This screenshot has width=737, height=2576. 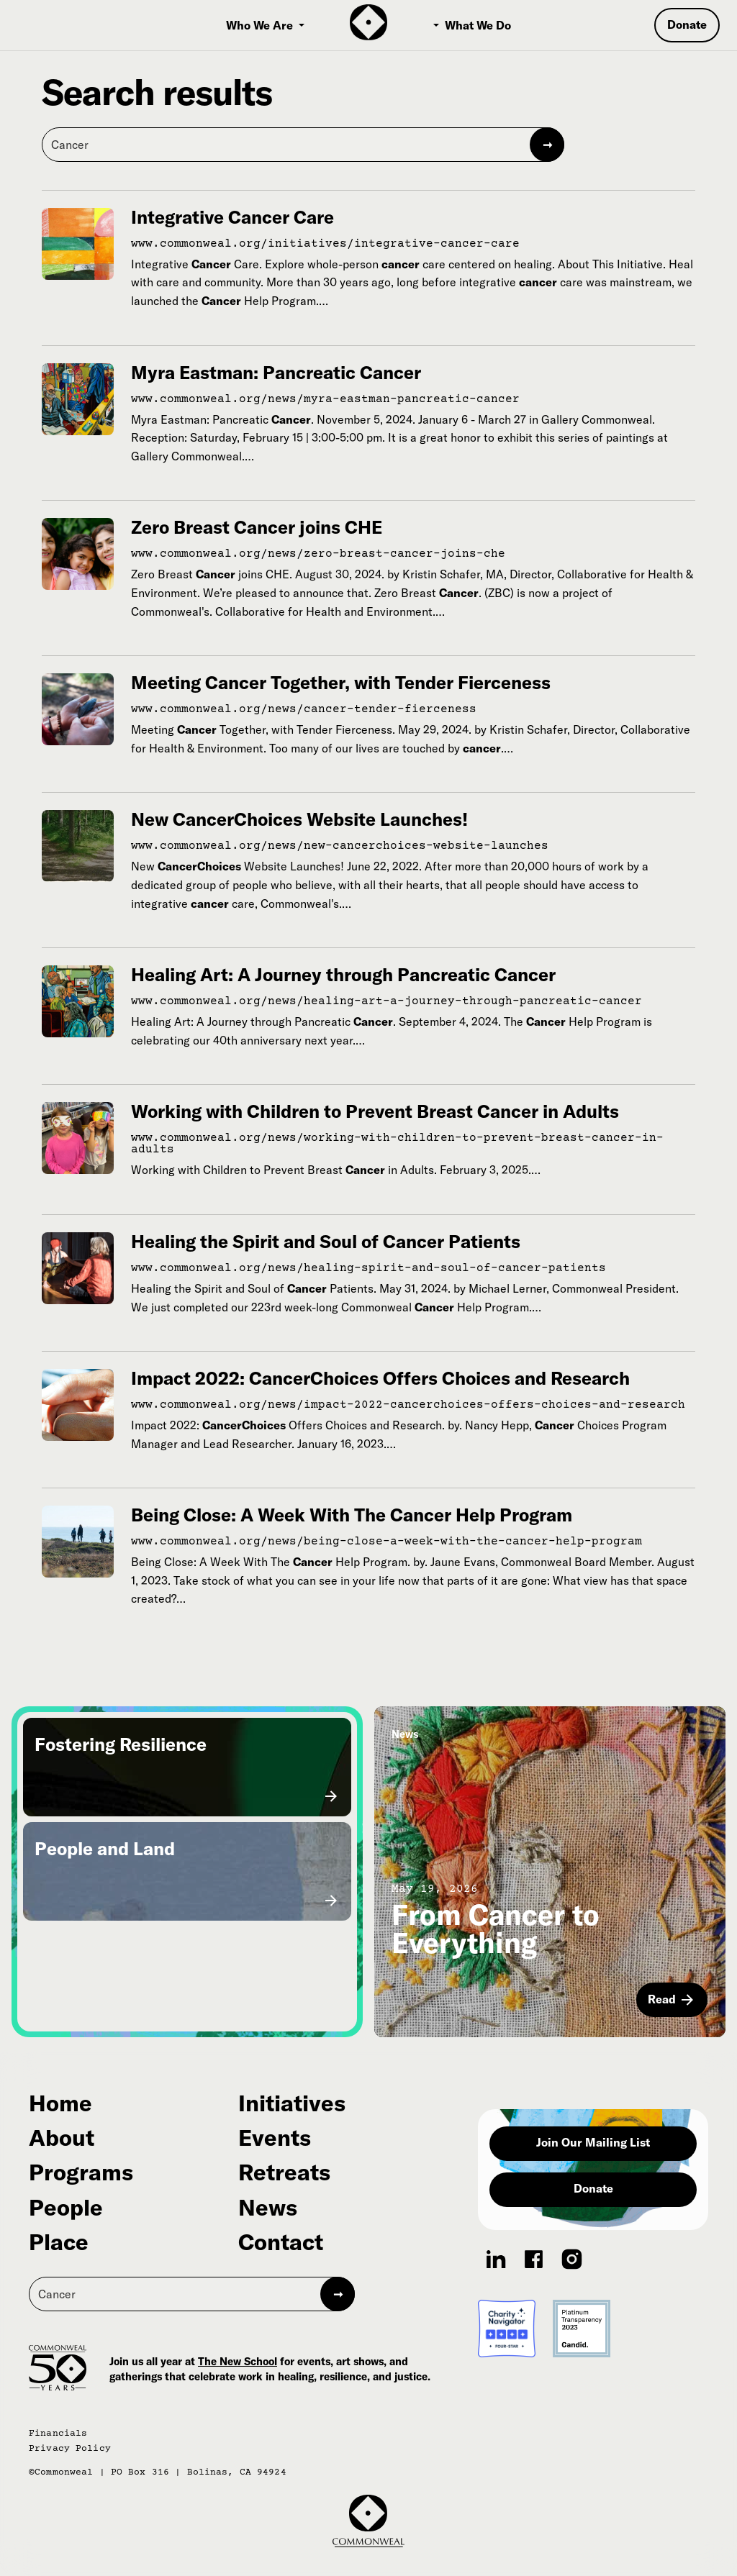 I want to click on Myra Eastman: Pancreatic Cancer, so click(x=276, y=372).